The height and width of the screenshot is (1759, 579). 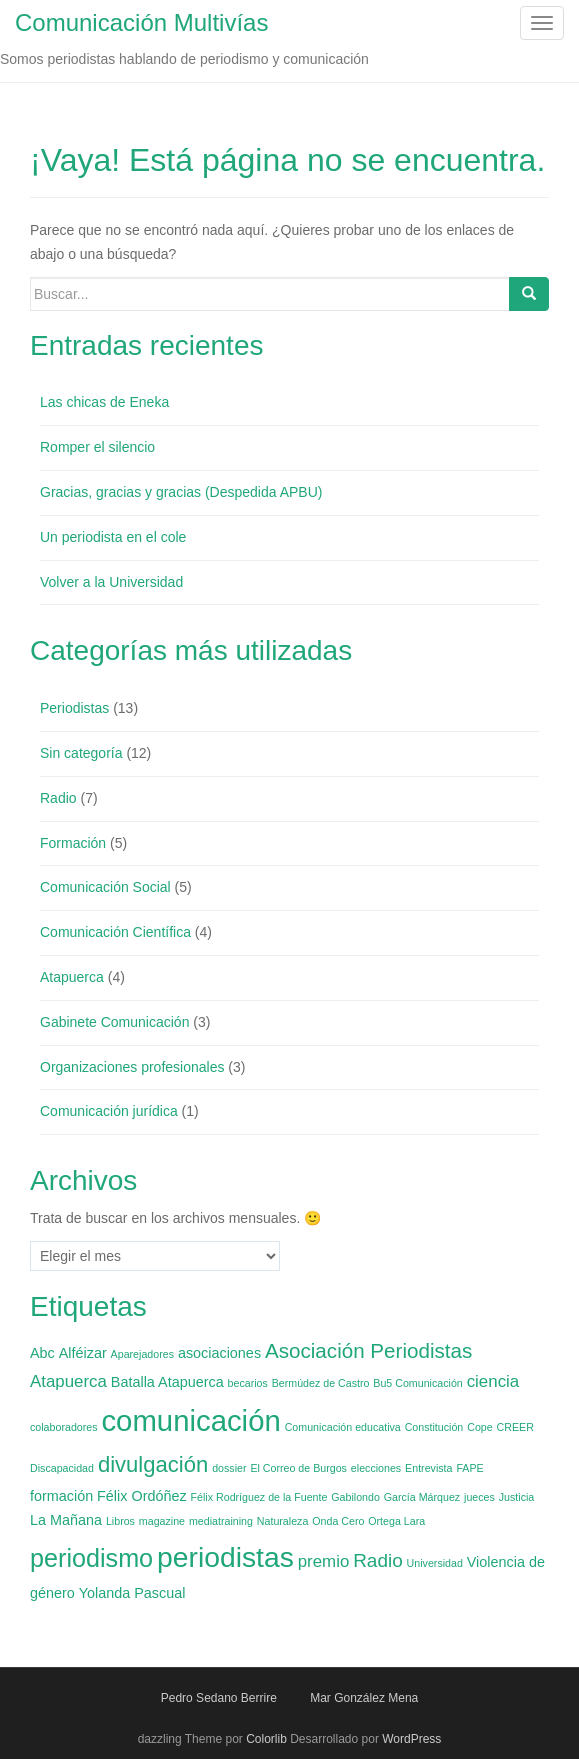 I want to click on Atapuerca, so click(x=72, y=977).